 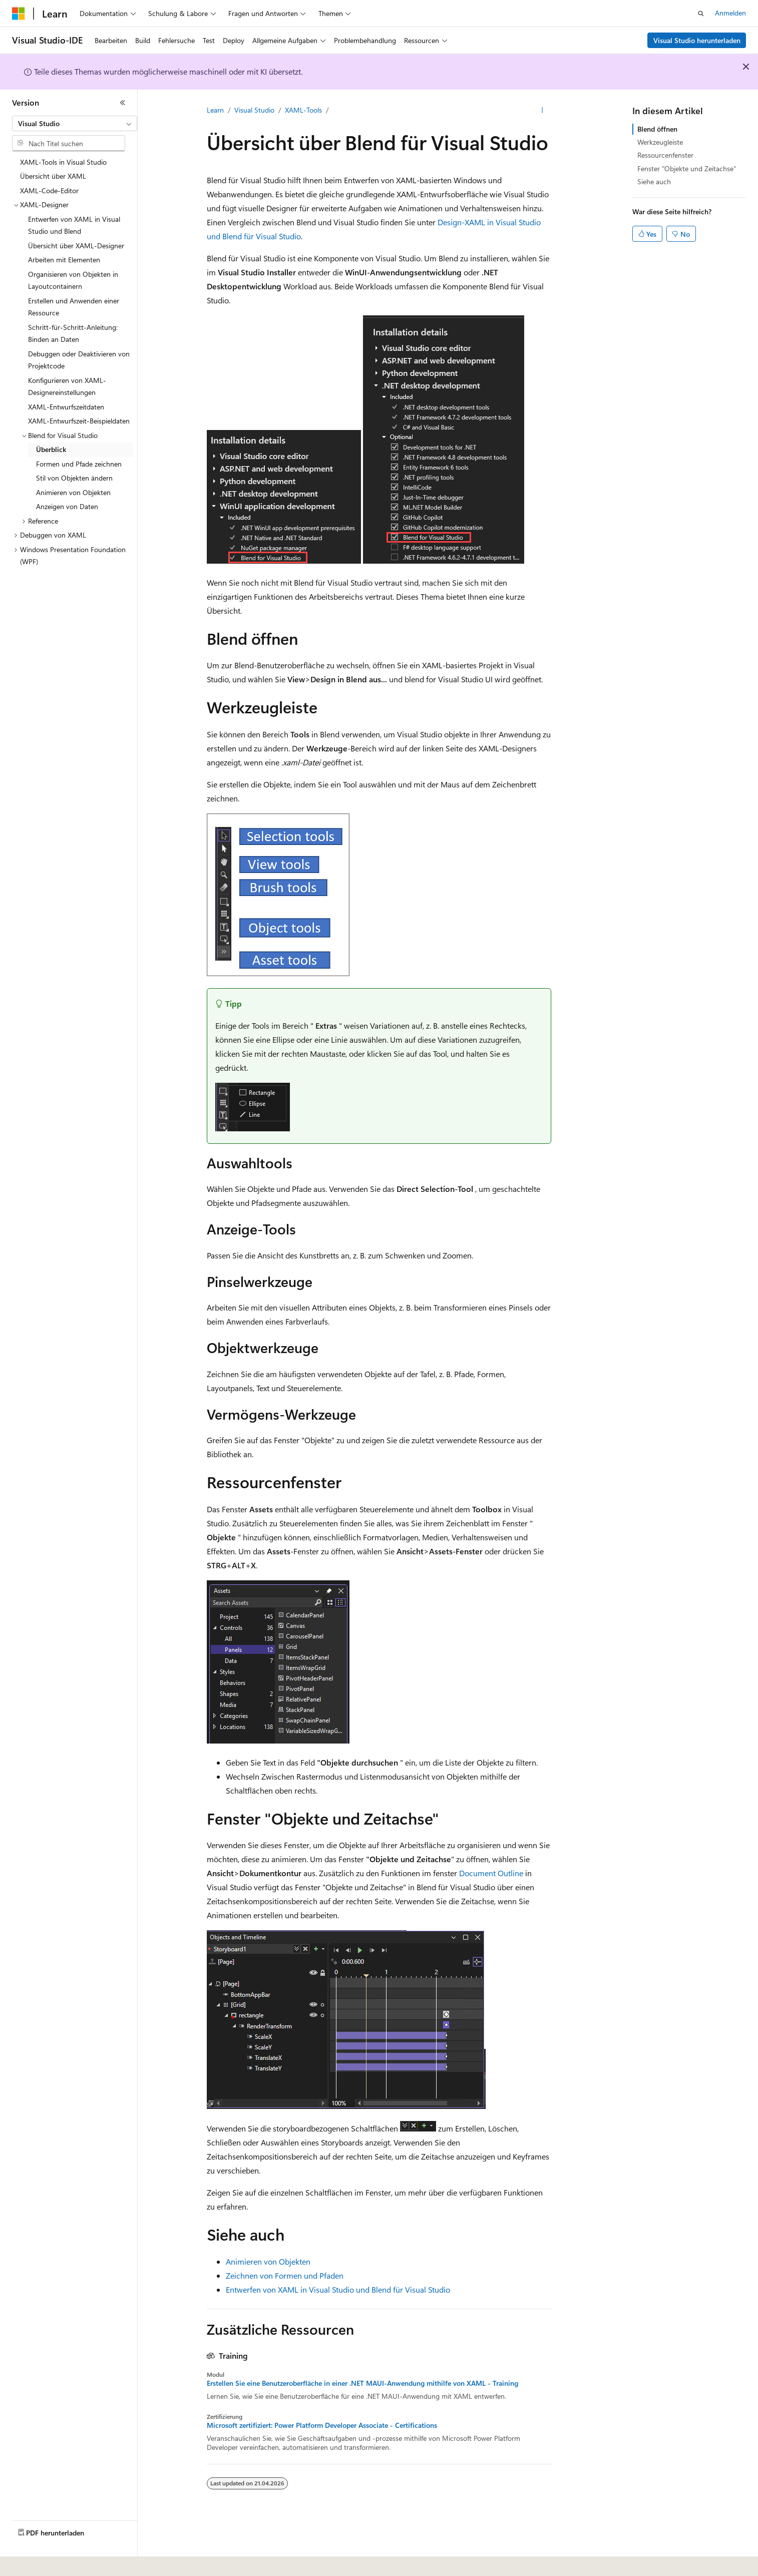 What do you see at coordinates (79, 420) in the screenshot?
I see `XAML-Entwurfszeit-Beispieldaten [treeitem]` at bounding box center [79, 420].